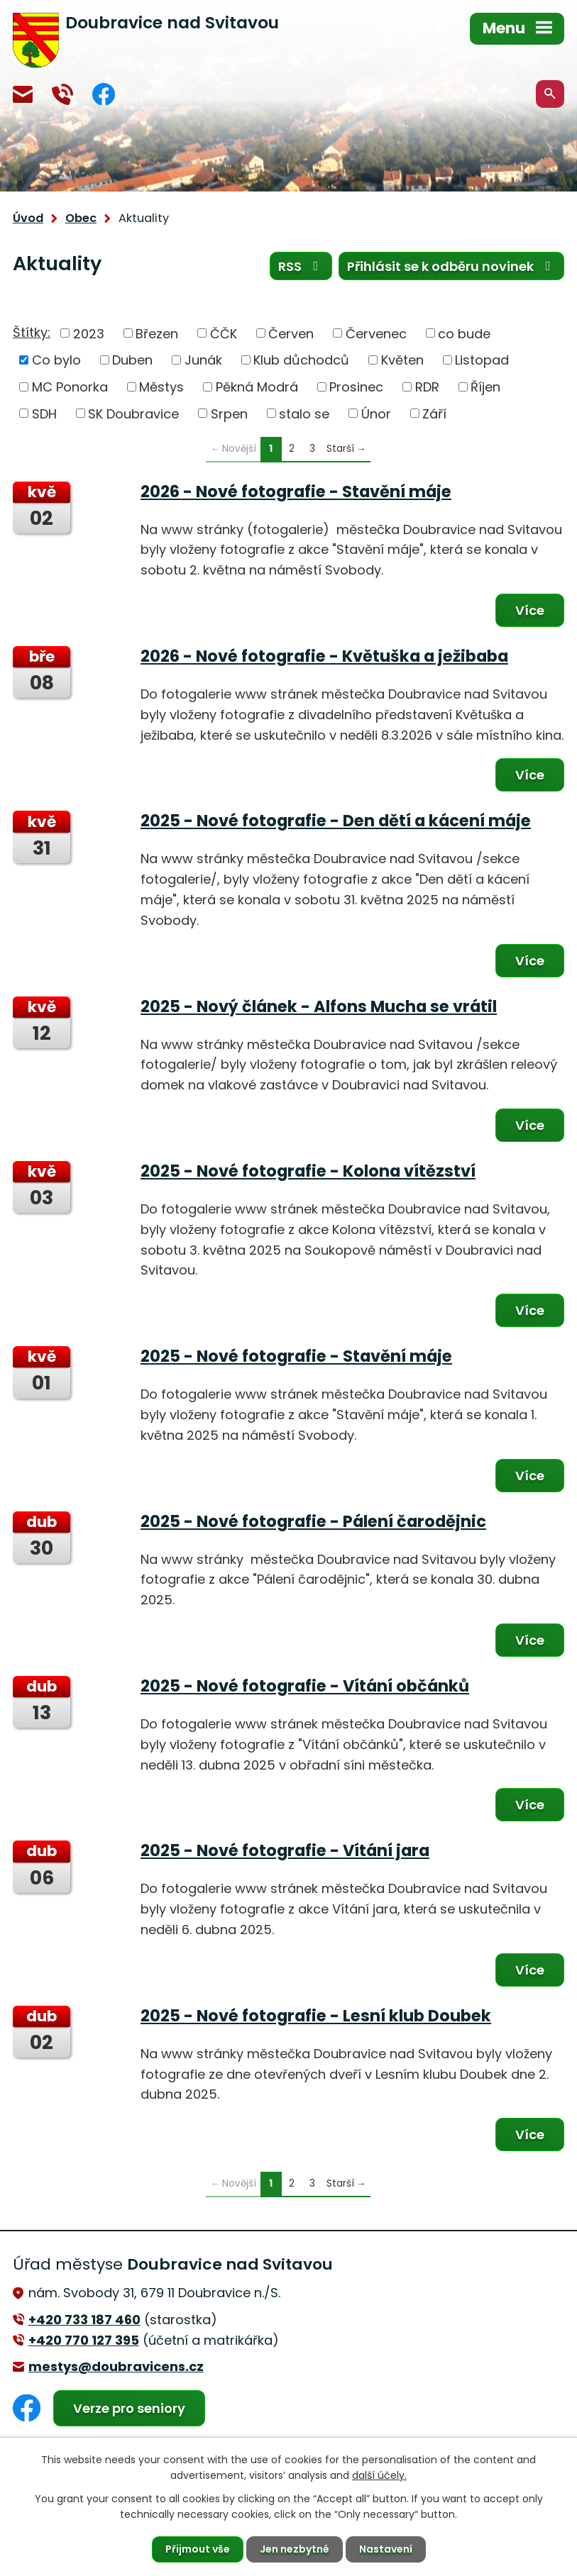 This screenshot has width=577, height=2576. I want to click on 2025 - Nové fotografie - Pálení čarodějnic, so click(313, 1521).